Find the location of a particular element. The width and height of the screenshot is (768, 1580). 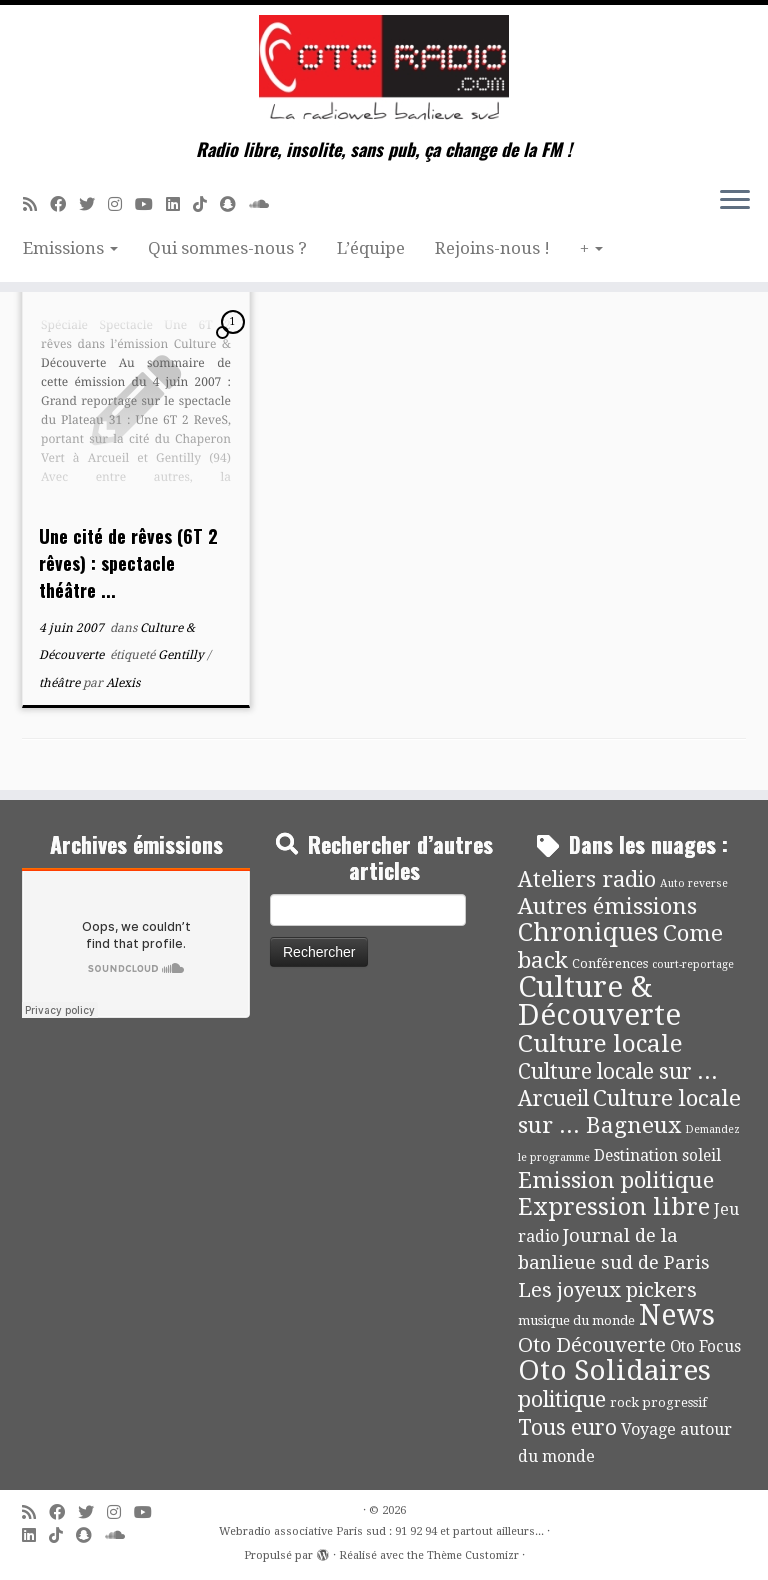

Oto Découverte [Oto Découverte (24 éléments)] is located at coordinates (592, 1345).